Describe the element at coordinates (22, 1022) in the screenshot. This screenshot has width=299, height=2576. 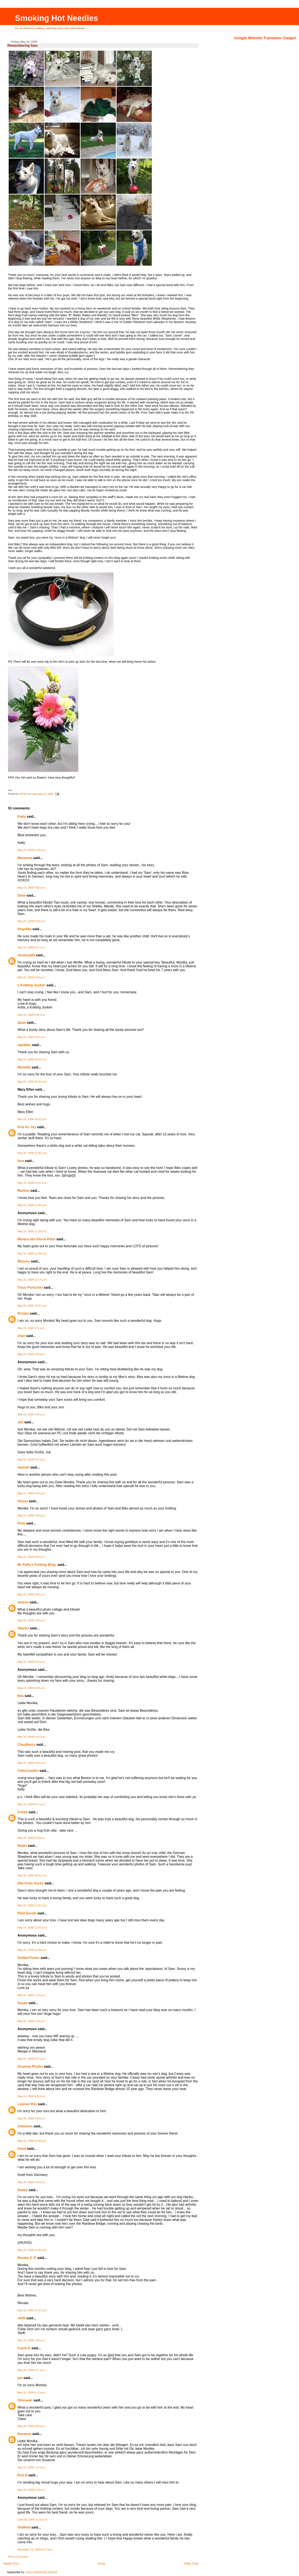
I see `2paw` at that location.